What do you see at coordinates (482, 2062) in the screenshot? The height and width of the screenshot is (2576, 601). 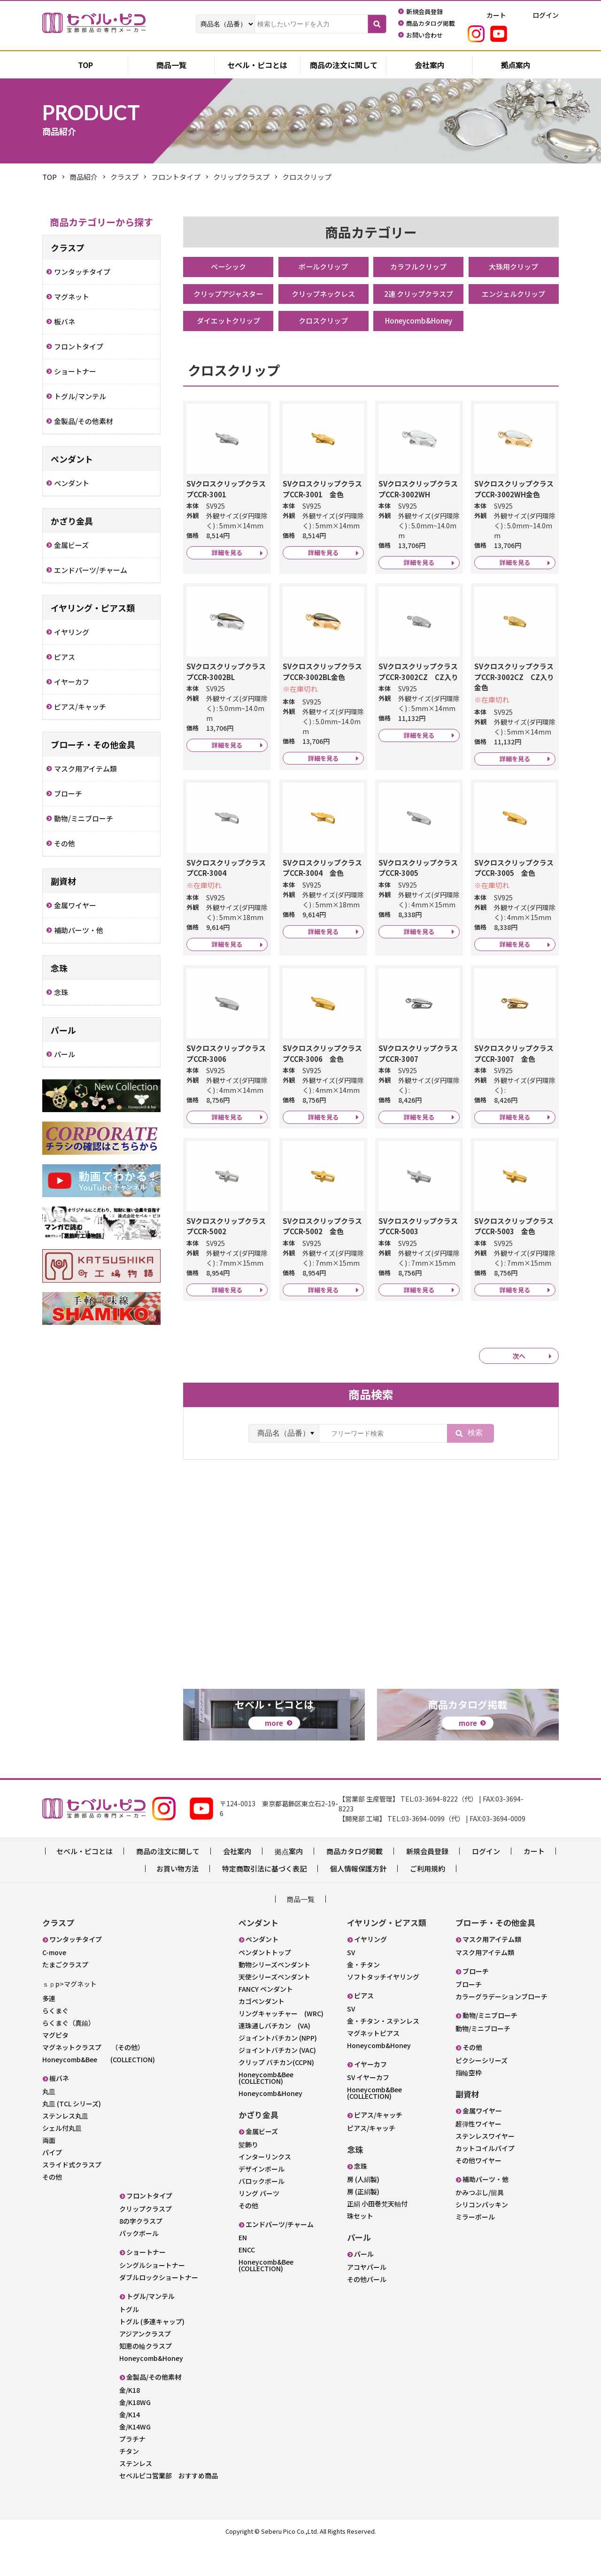 I see `動物/ミニブローチ` at bounding box center [482, 2062].